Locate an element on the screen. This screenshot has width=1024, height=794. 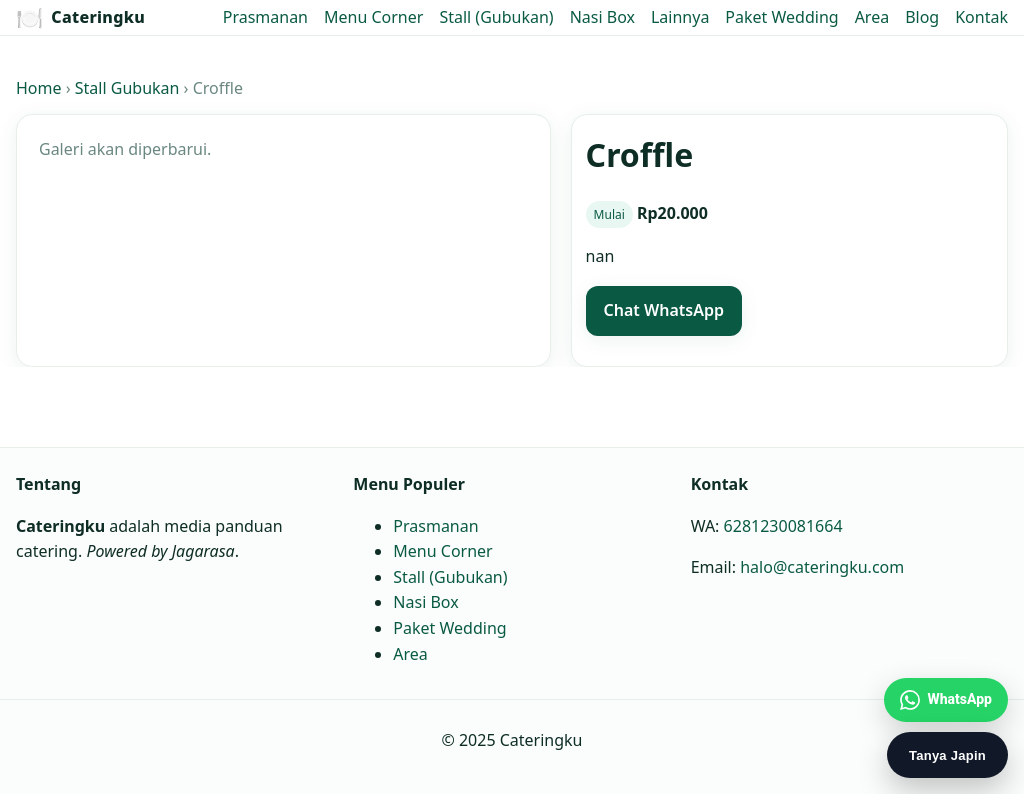
halo@cateringku.com is located at coordinates (822, 567).